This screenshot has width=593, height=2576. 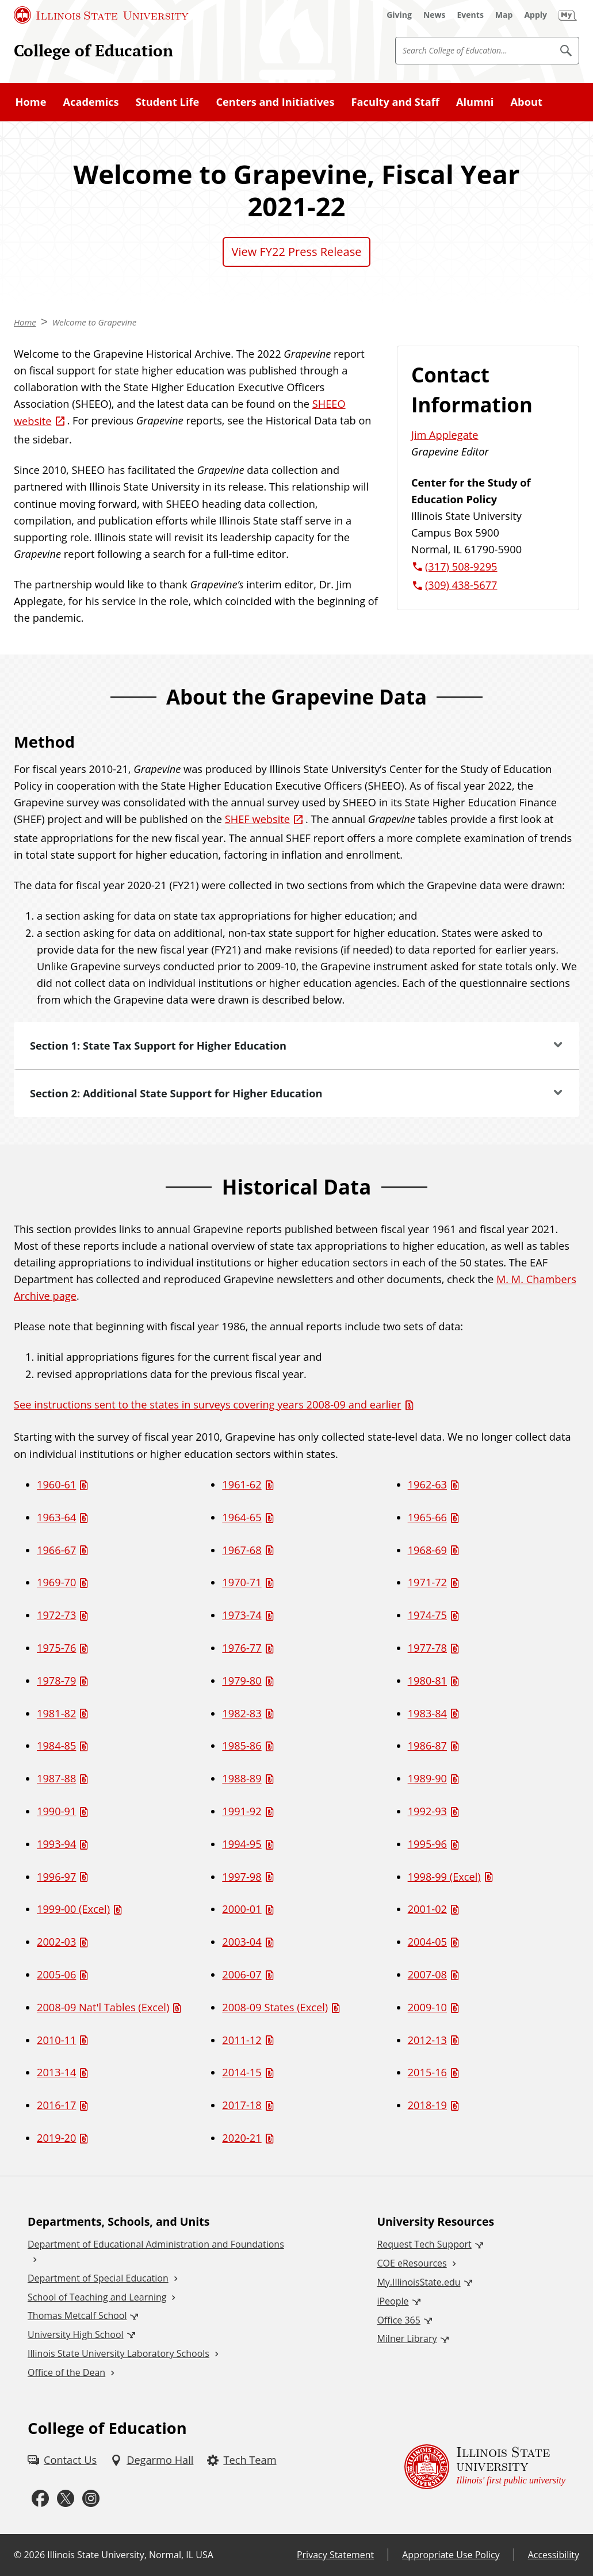 What do you see at coordinates (241, 1517) in the screenshot?
I see `1964-65 [1964-65 (PDF)]` at bounding box center [241, 1517].